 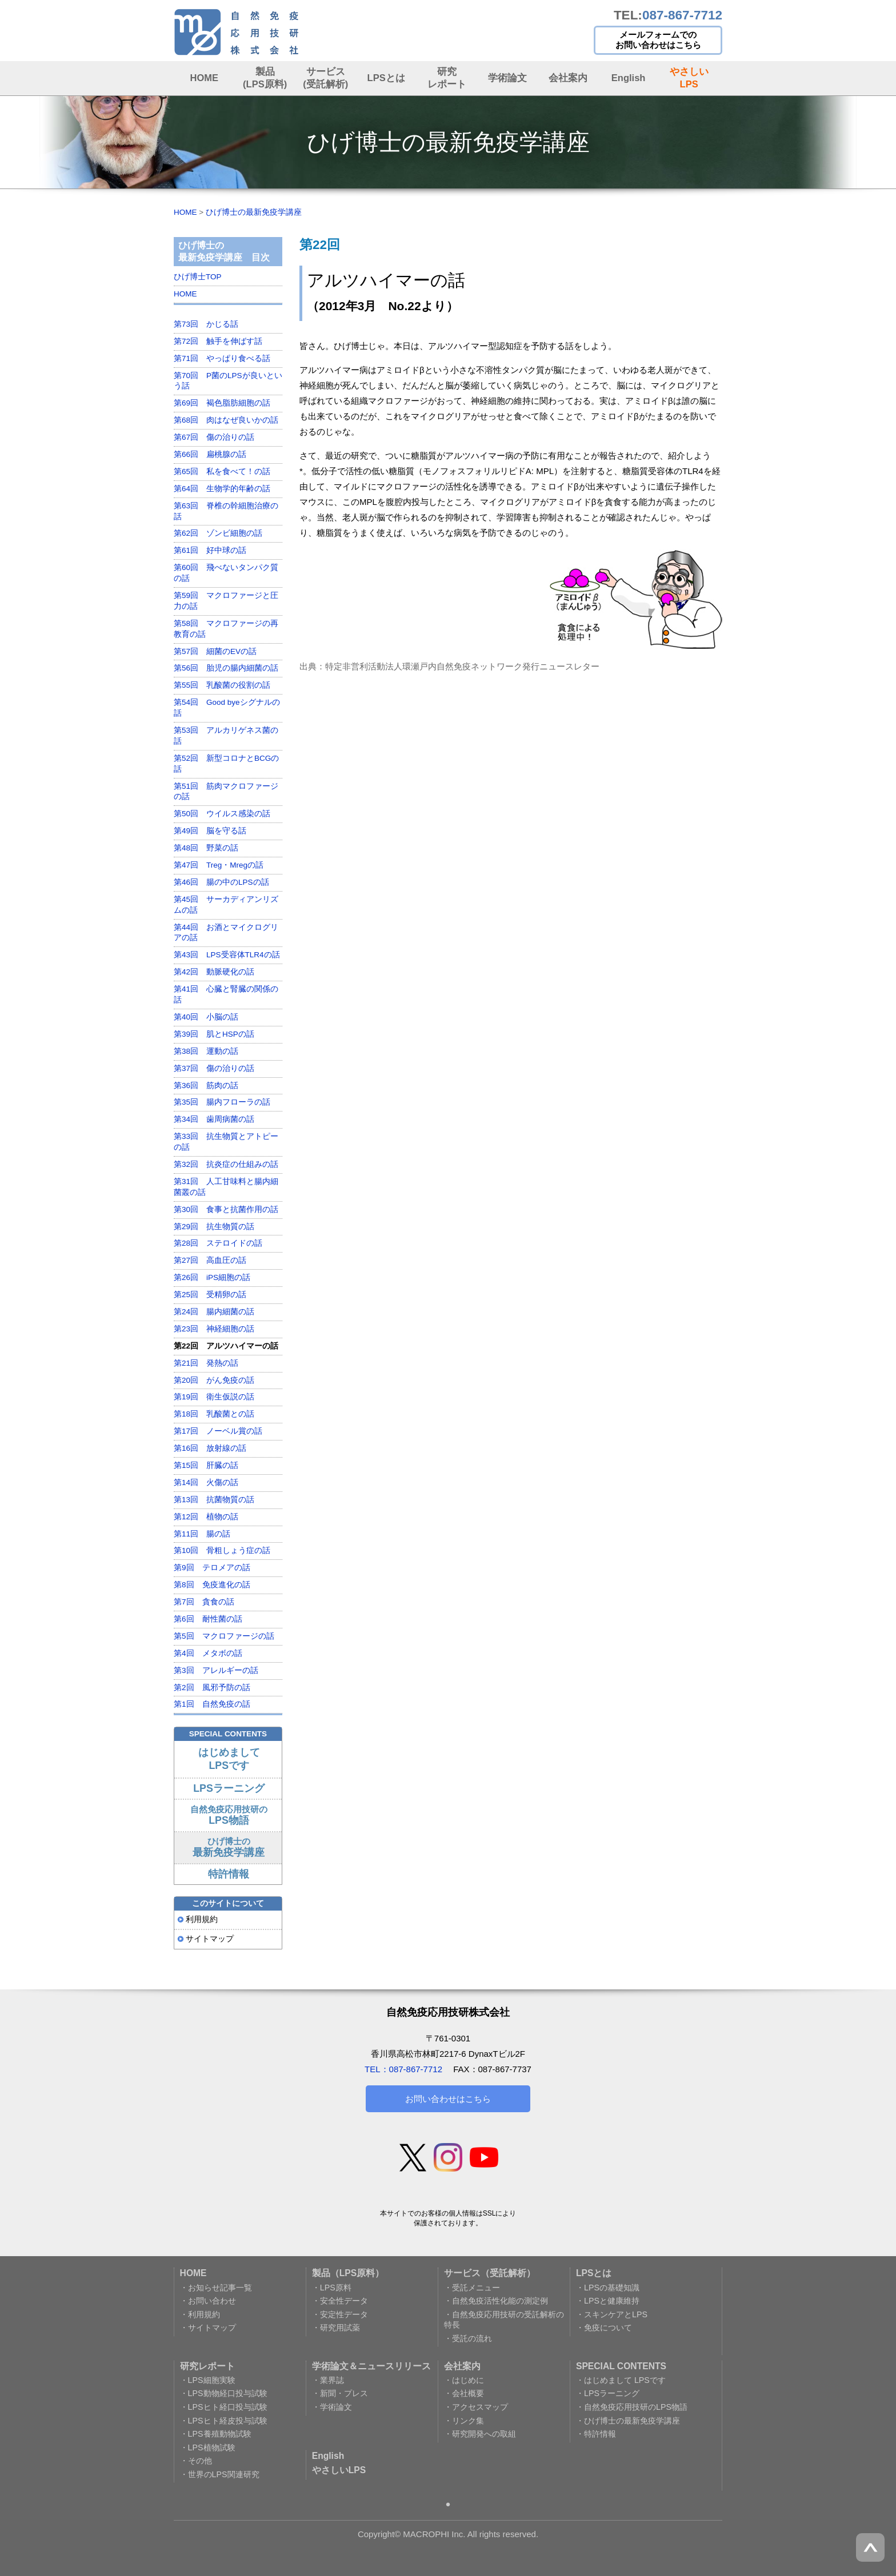 What do you see at coordinates (607, 2393) in the screenshot?
I see `・LPSラーニング` at bounding box center [607, 2393].